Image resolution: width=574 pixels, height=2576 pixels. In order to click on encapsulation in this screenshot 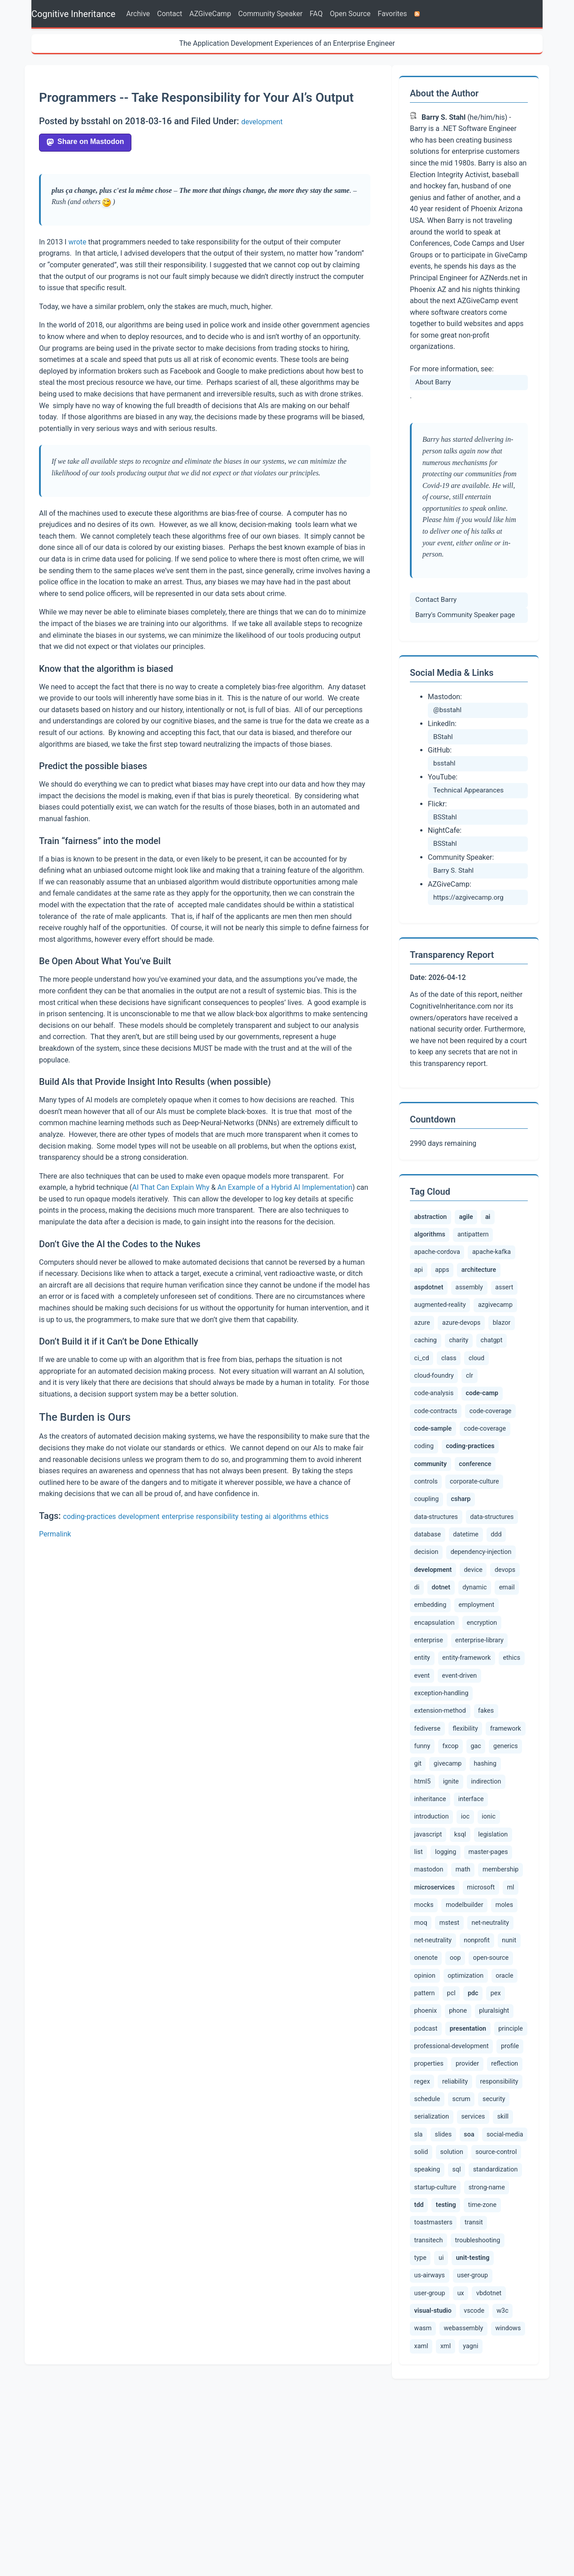, I will do `click(482, 1687)`.